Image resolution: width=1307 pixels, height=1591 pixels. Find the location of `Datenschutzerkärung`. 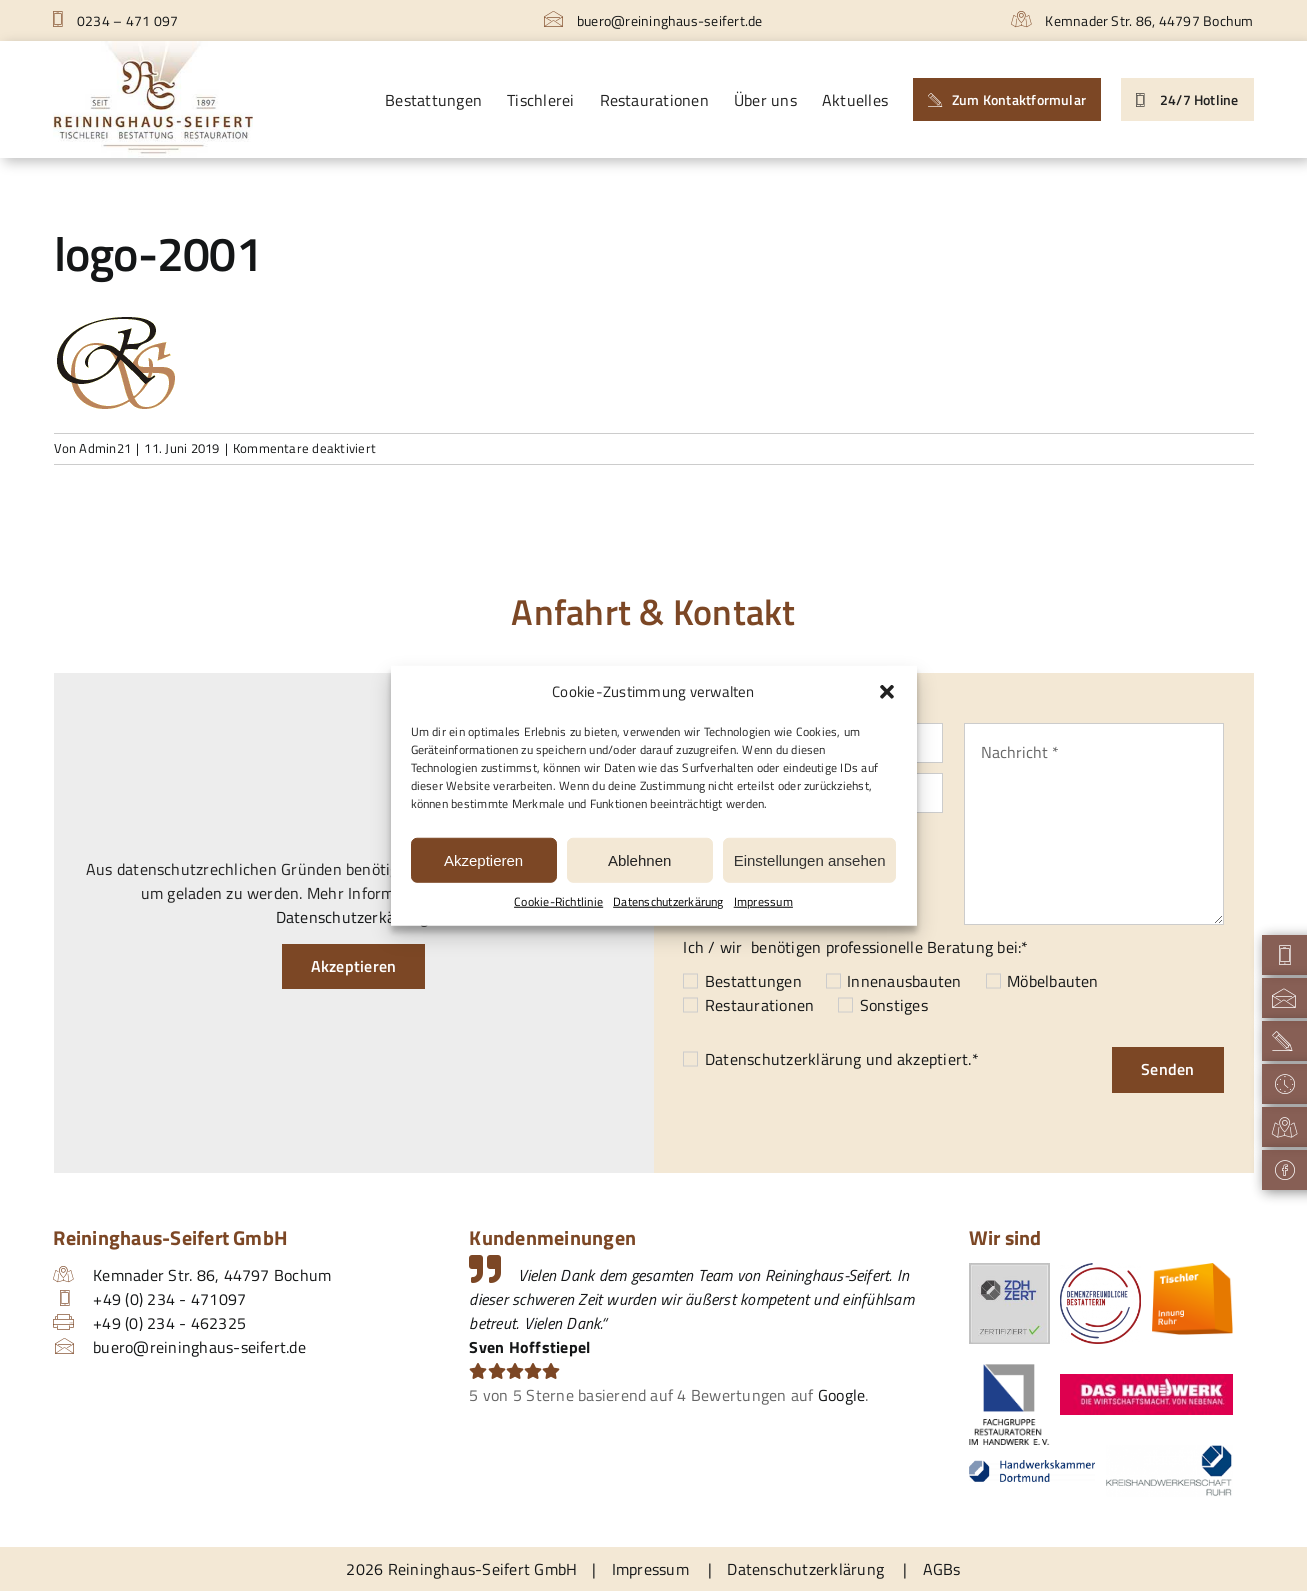

Datenschutzerkärung is located at coordinates (668, 902).